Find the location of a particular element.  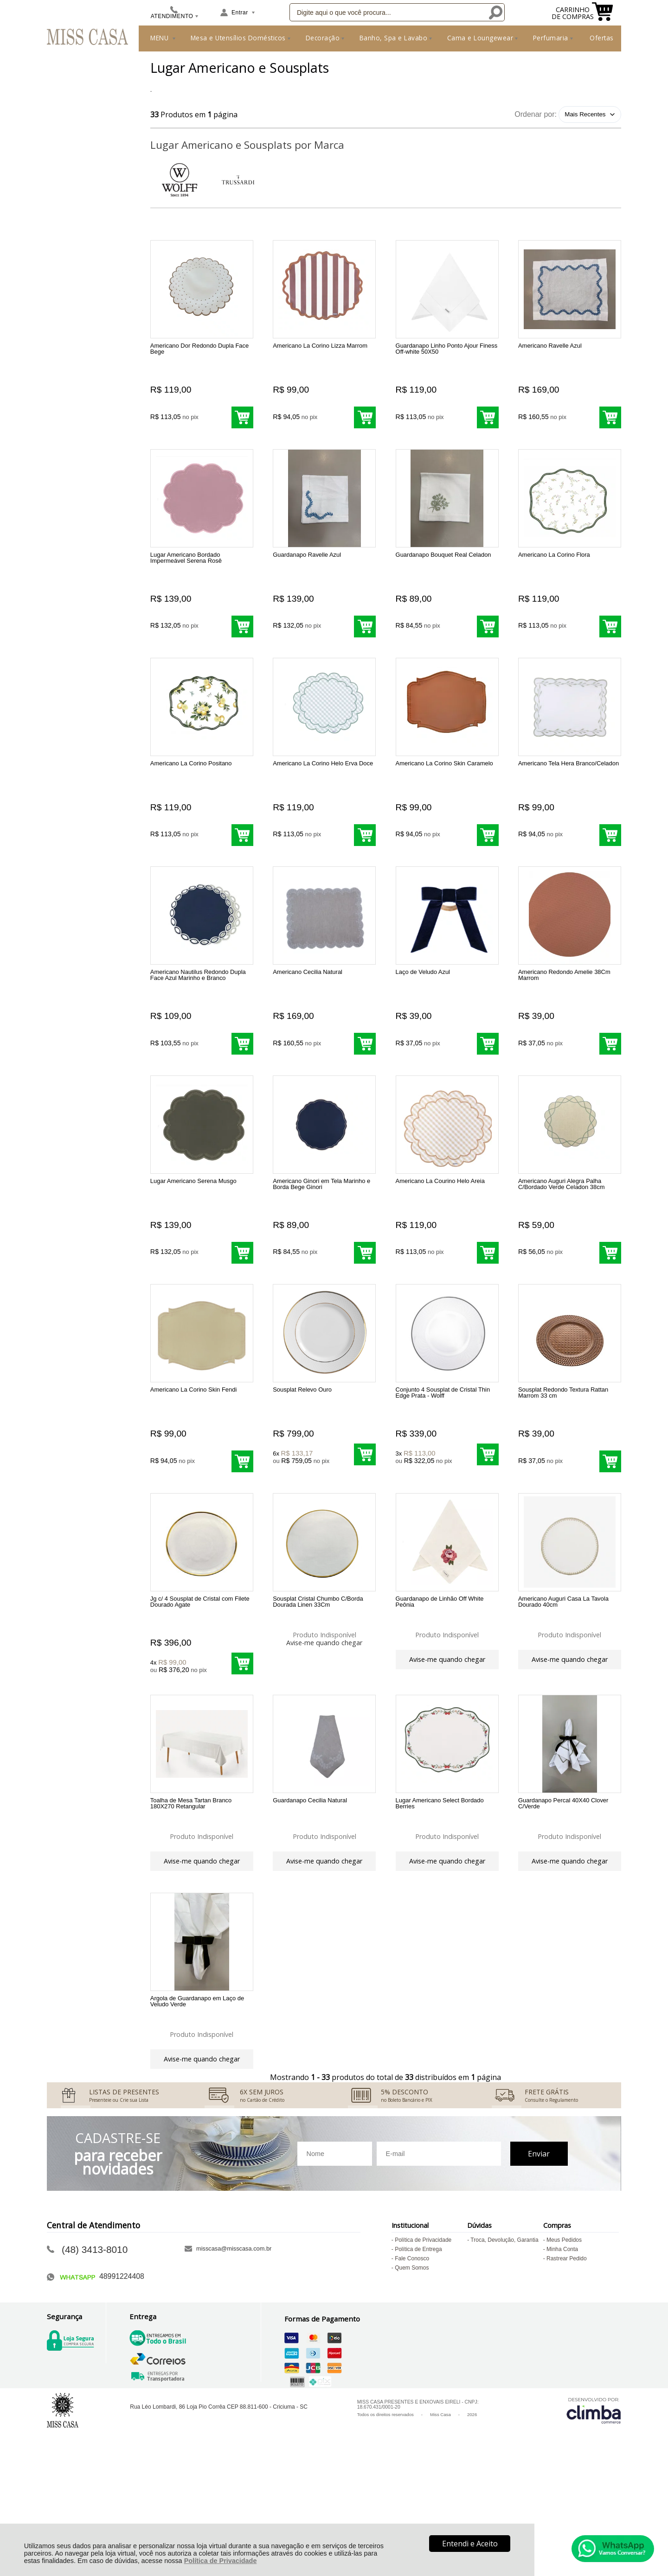

[Site da Plataforma Climba.] is located at coordinates (593, 2517).